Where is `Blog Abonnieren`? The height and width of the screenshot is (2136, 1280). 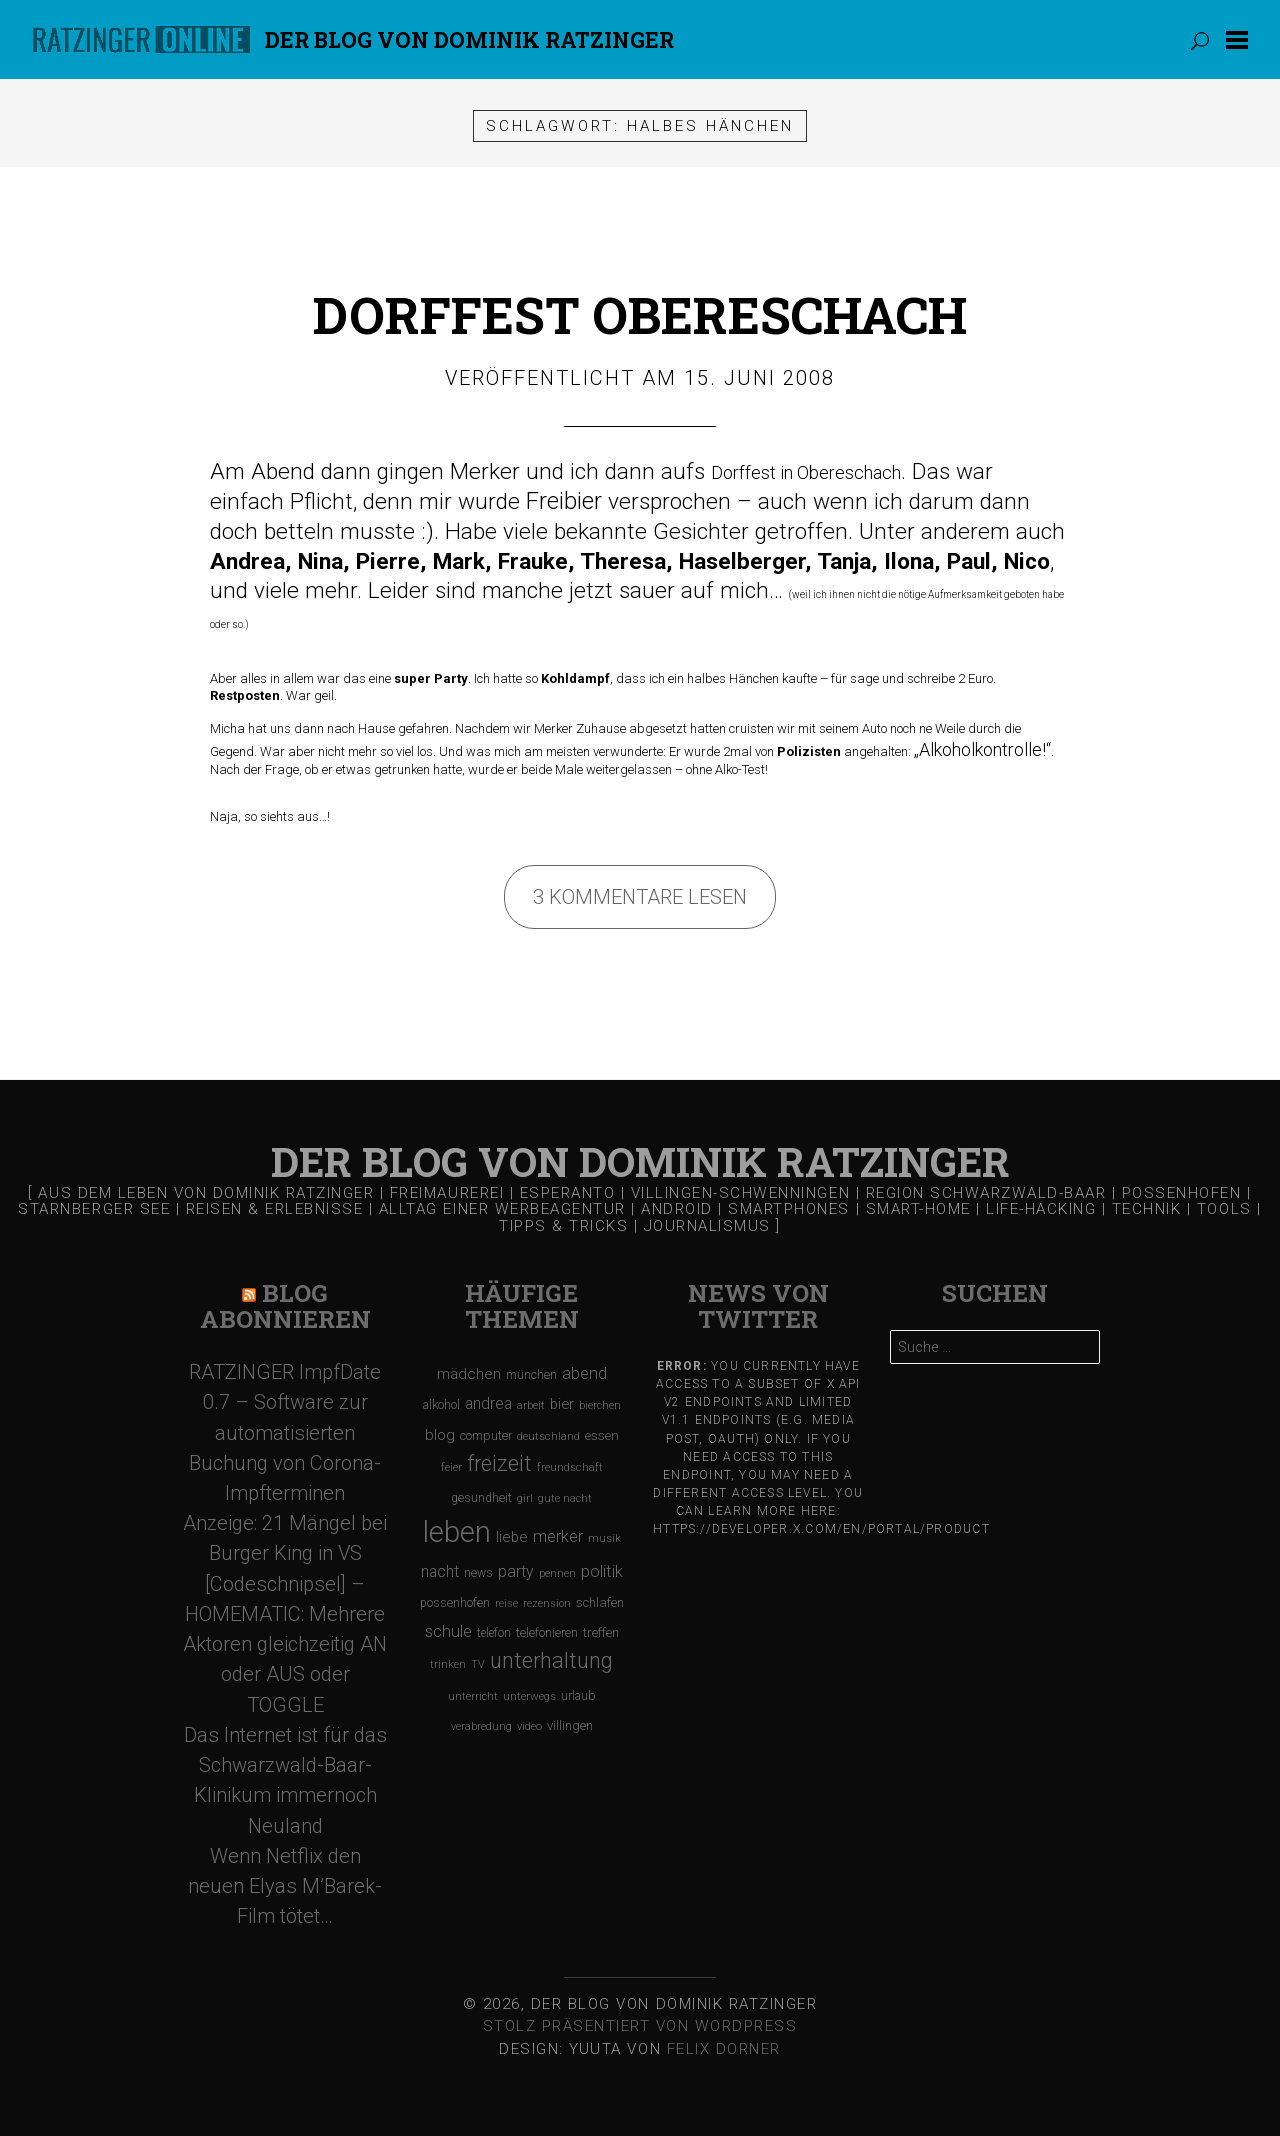 Blog Abonnieren is located at coordinates (285, 1306).